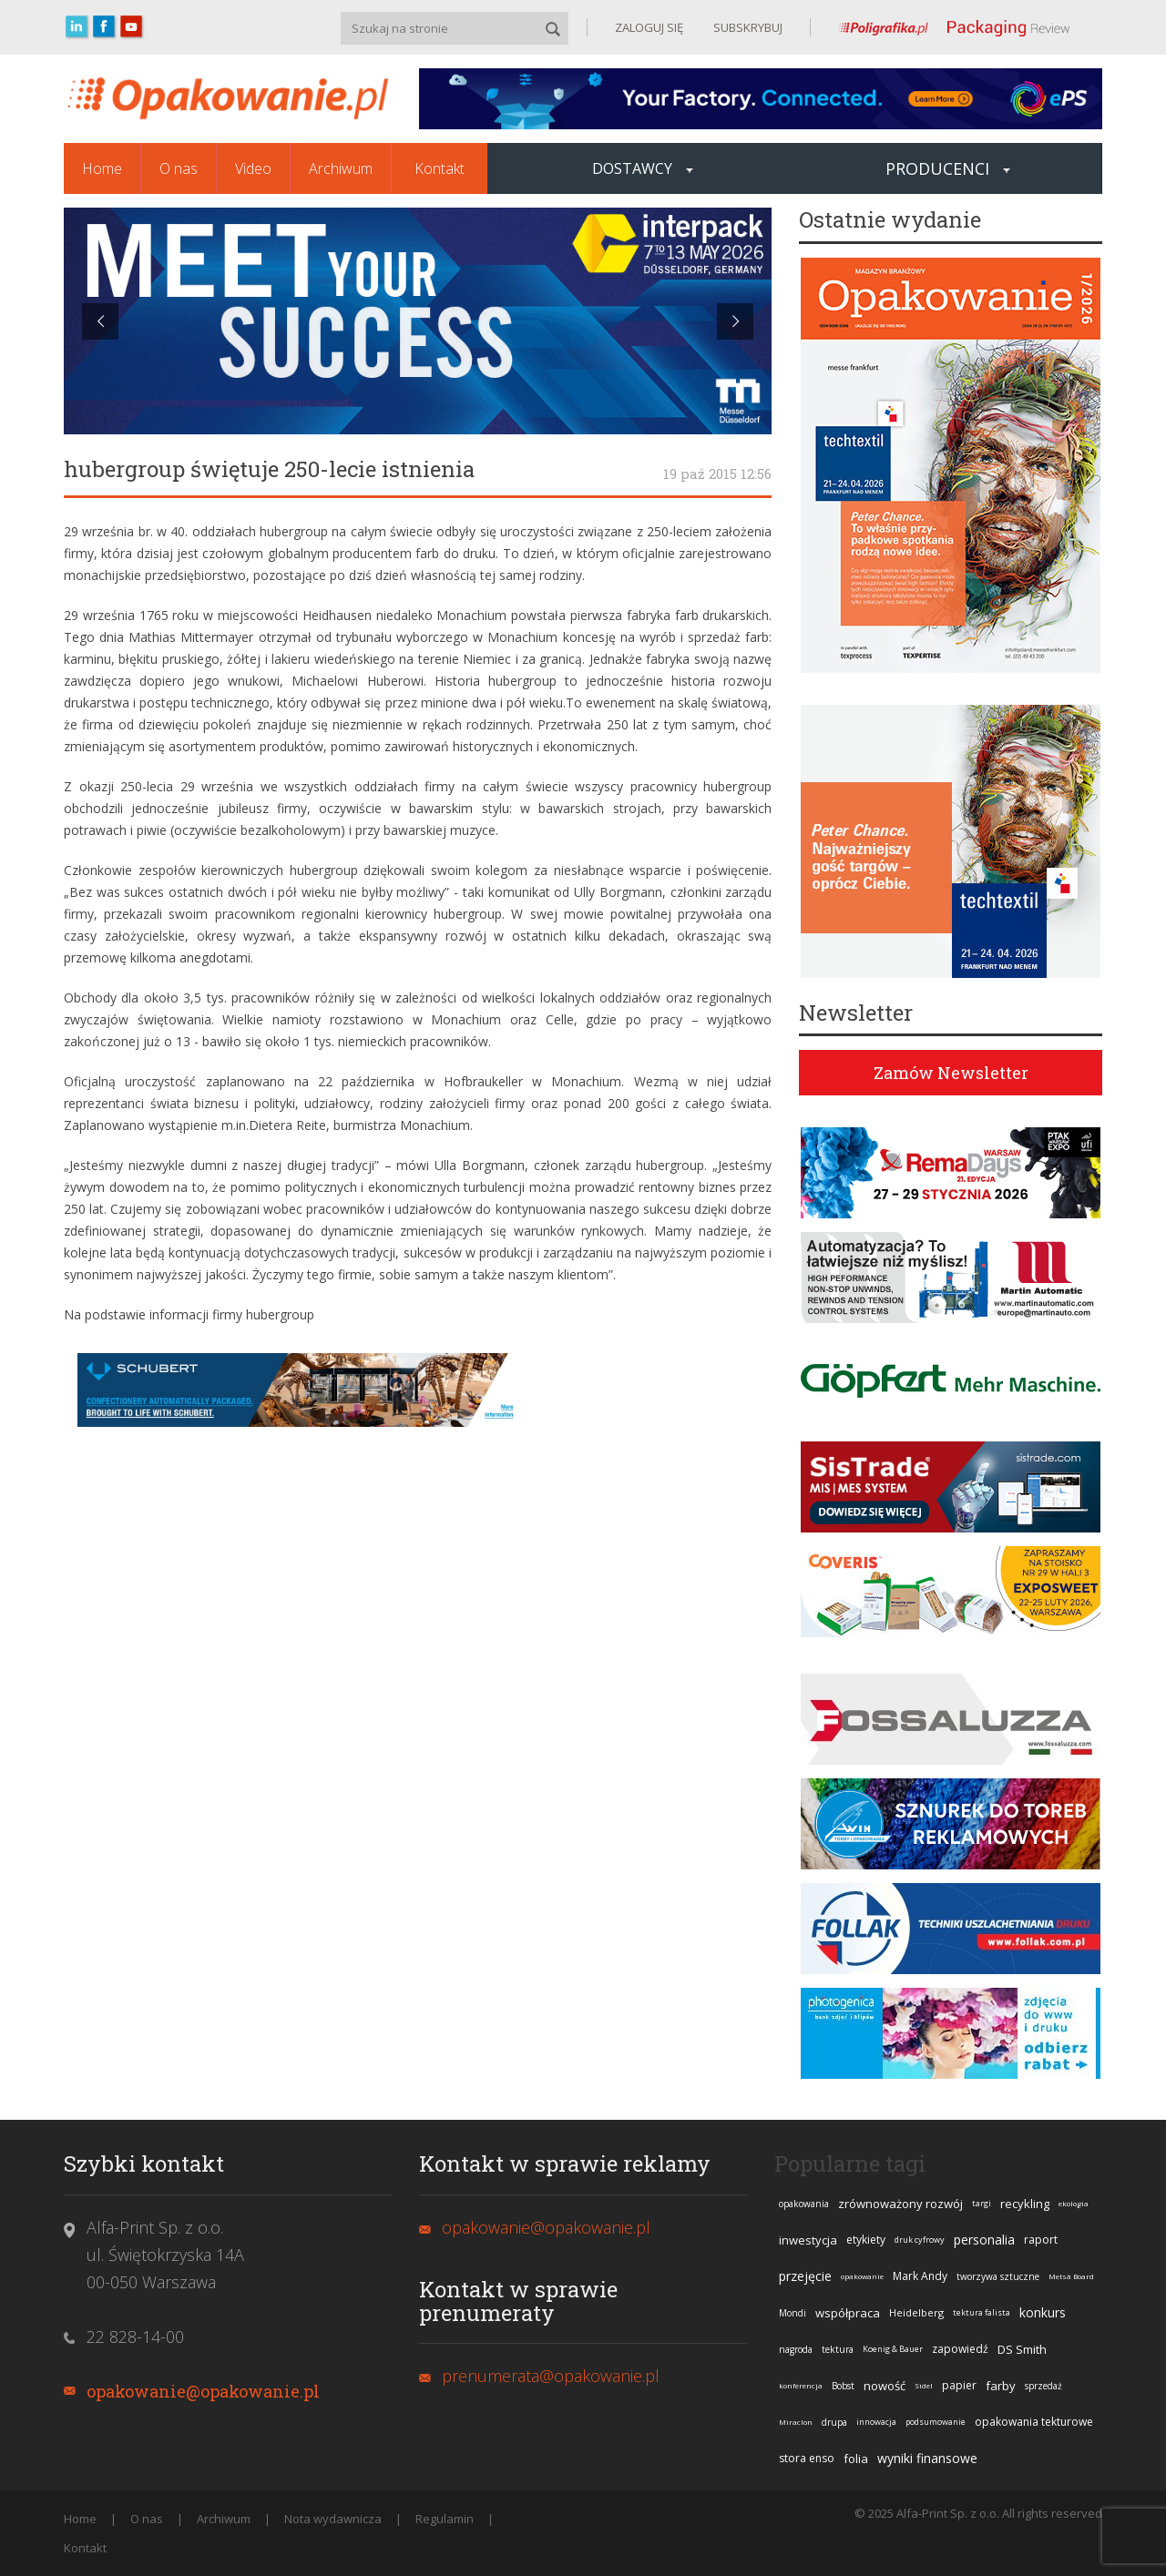 Image resolution: width=1166 pixels, height=2576 pixels. What do you see at coordinates (876, 2422) in the screenshot?
I see `innowacja` at bounding box center [876, 2422].